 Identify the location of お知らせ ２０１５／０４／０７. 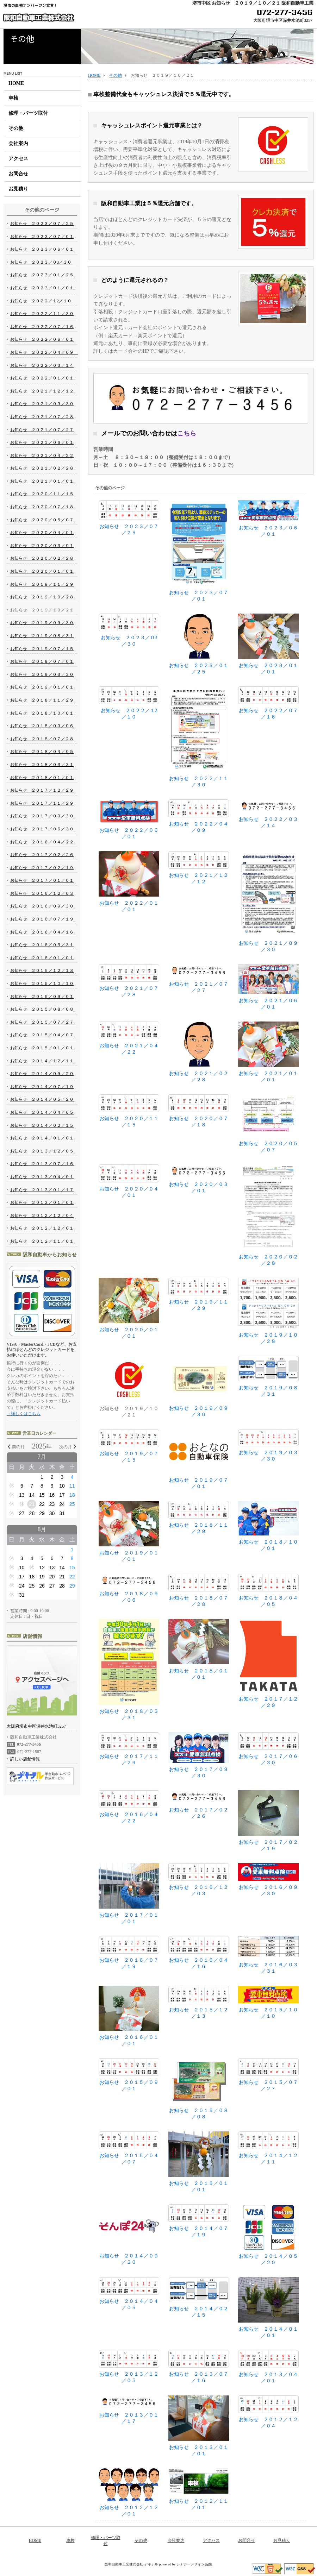
(129, 2148).